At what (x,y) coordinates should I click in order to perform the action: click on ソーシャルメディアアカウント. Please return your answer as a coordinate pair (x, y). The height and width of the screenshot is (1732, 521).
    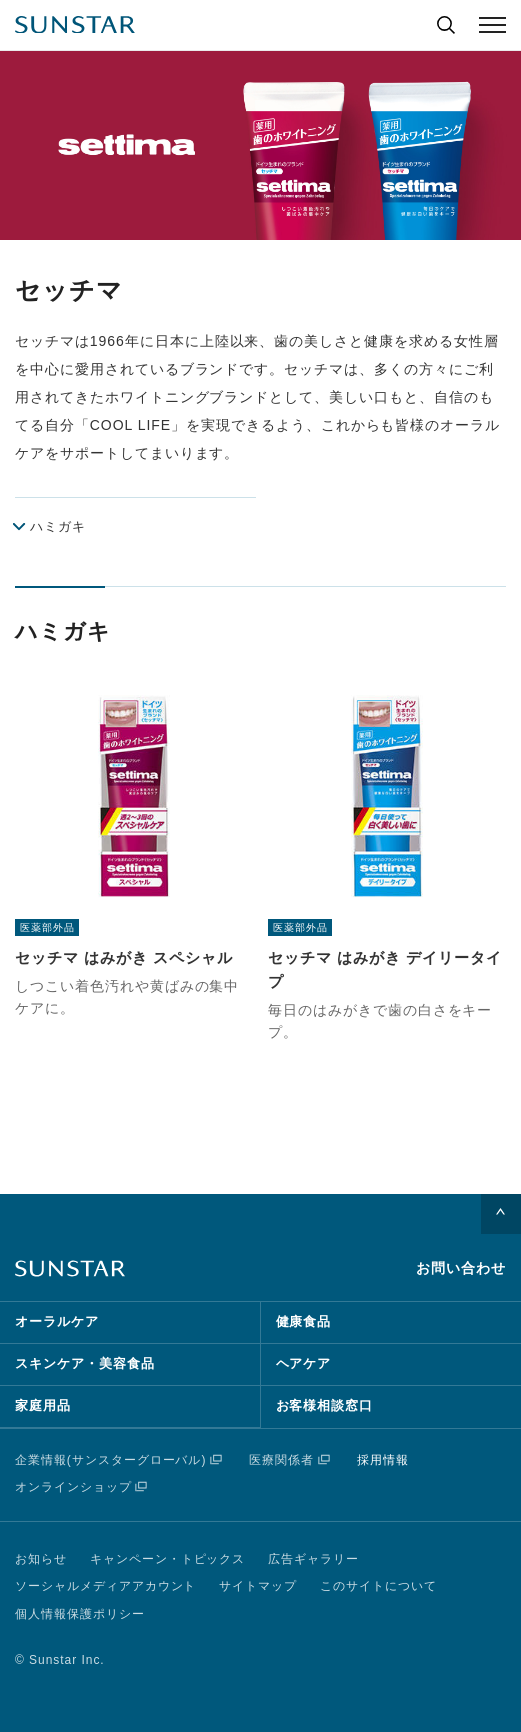
    Looking at the image, I should click on (105, 1586).